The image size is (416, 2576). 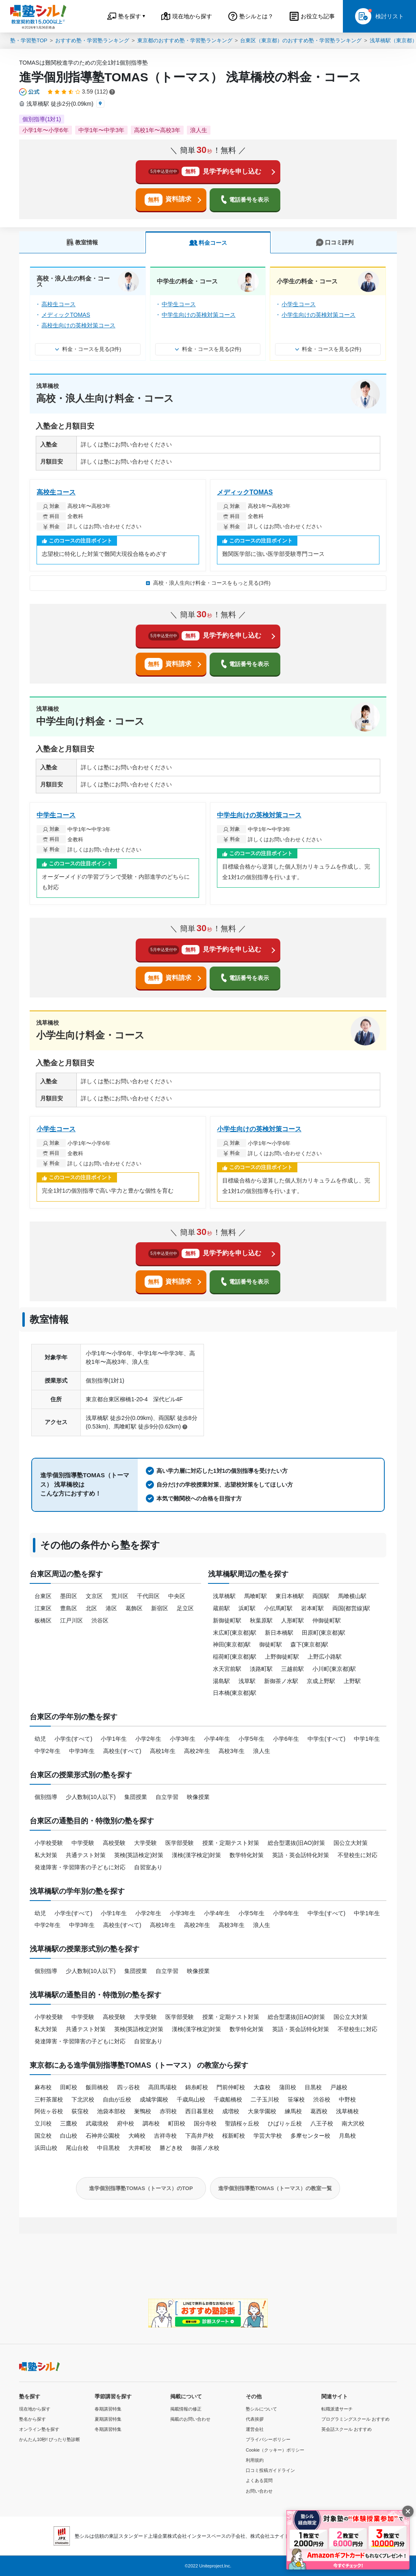 What do you see at coordinates (300, 1855) in the screenshot?
I see `英語・英会話特化対策` at bounding box center [300, 1855].